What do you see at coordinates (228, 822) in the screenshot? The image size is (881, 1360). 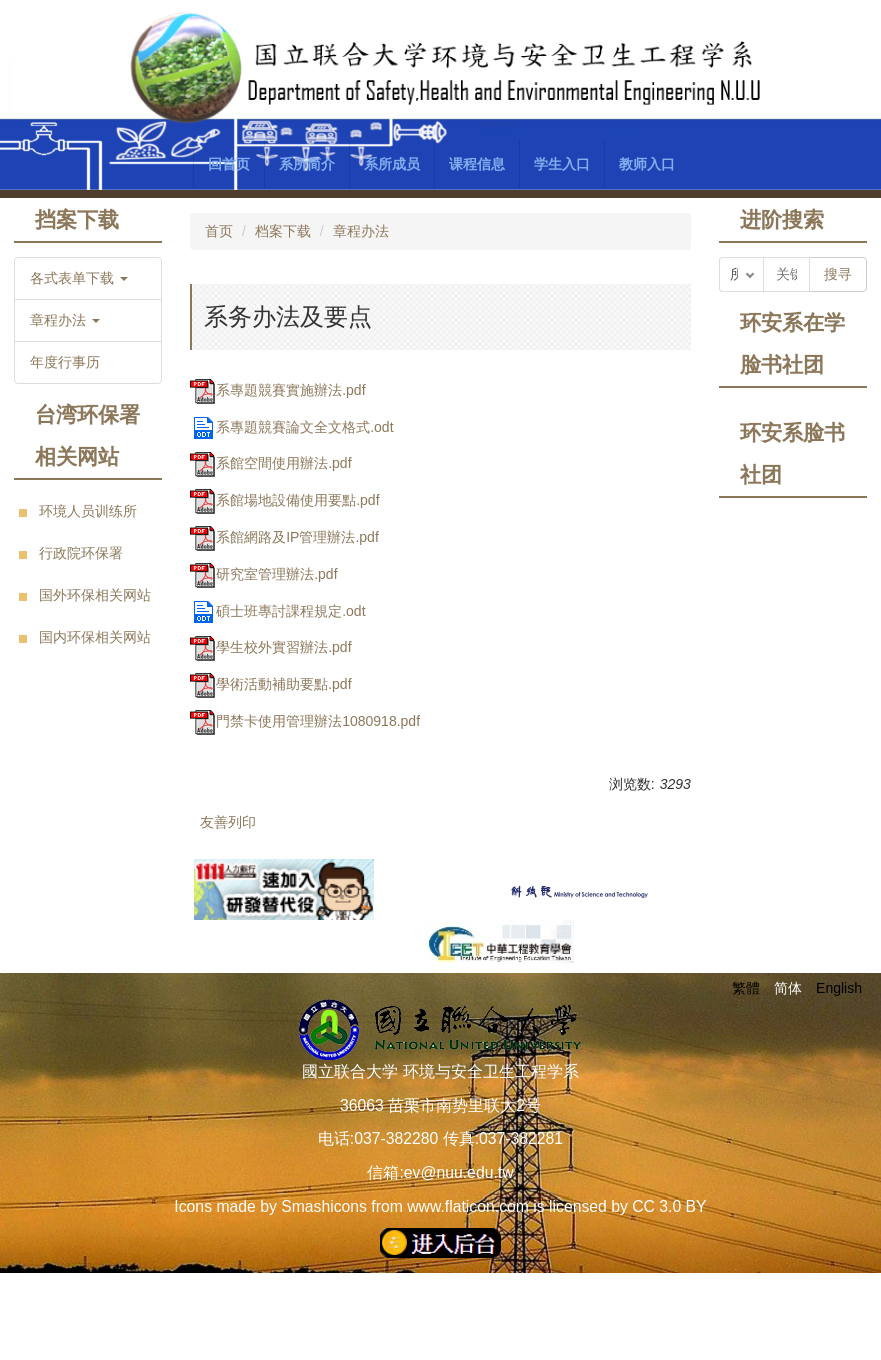 I see `友善列印` at bounding box center [228, 822].